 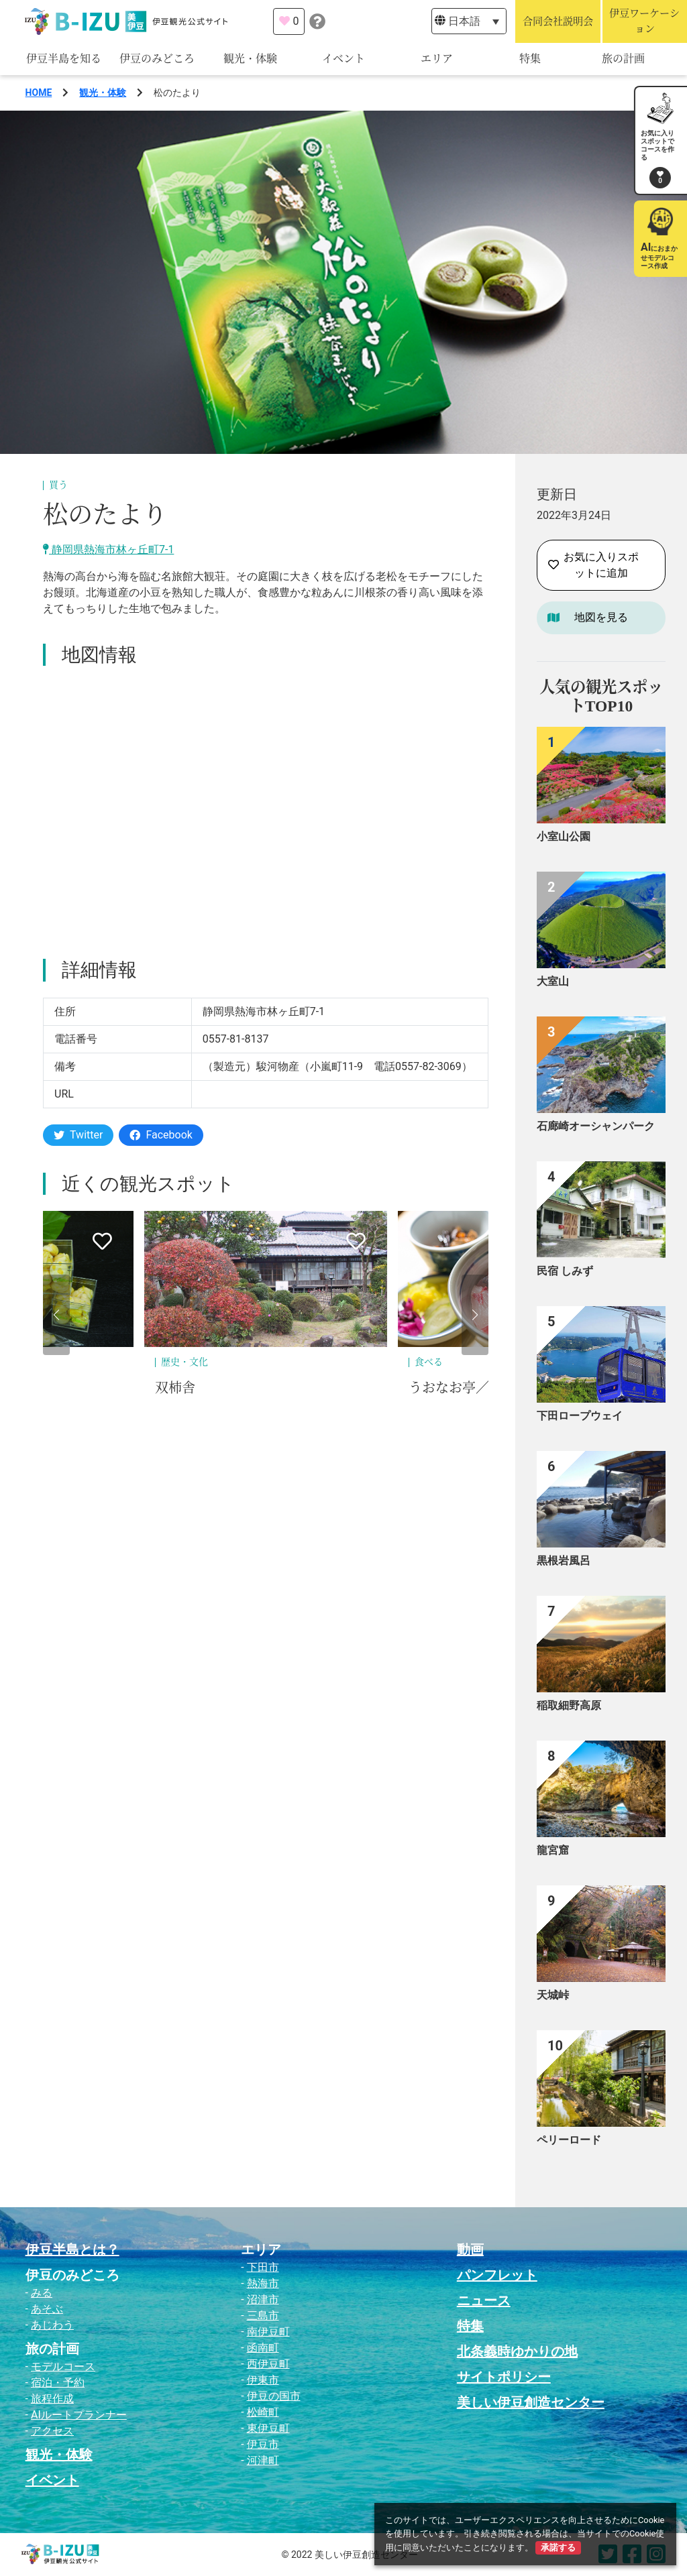 I want to click on HOME, so click(x=38, y=92).